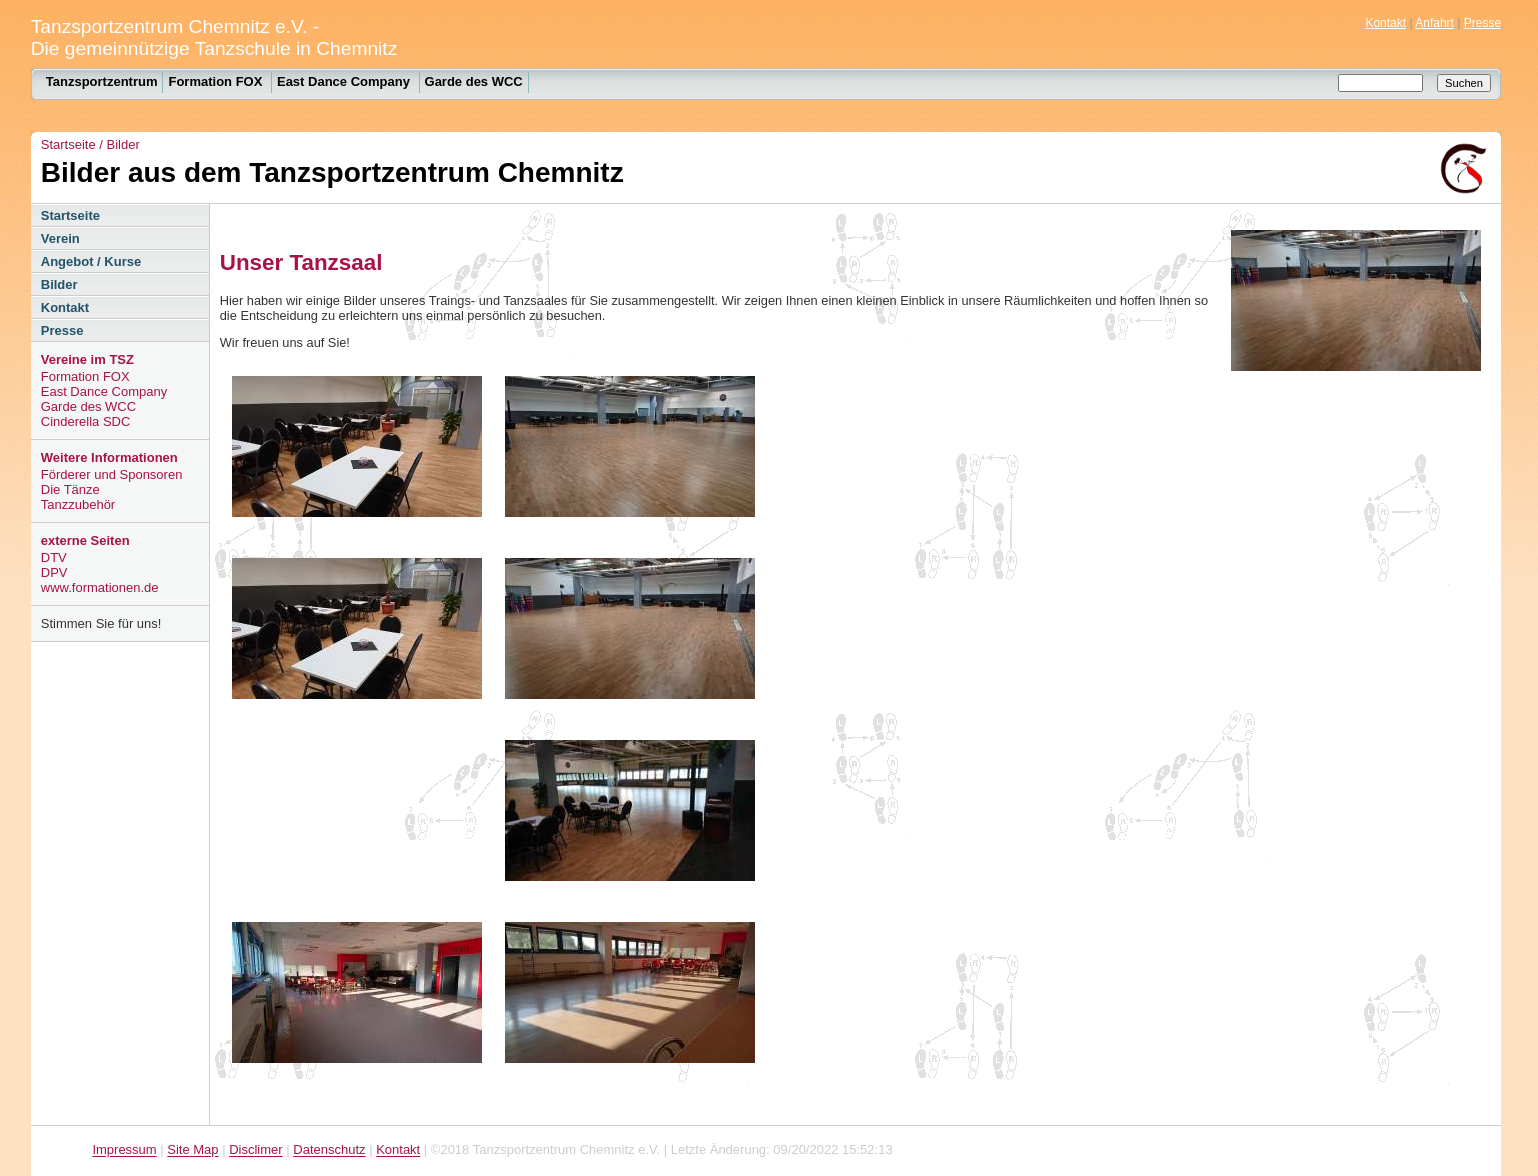 The width and height of the screenshot is (1538, 1176). I want to click on DTV, so click(54, 557).